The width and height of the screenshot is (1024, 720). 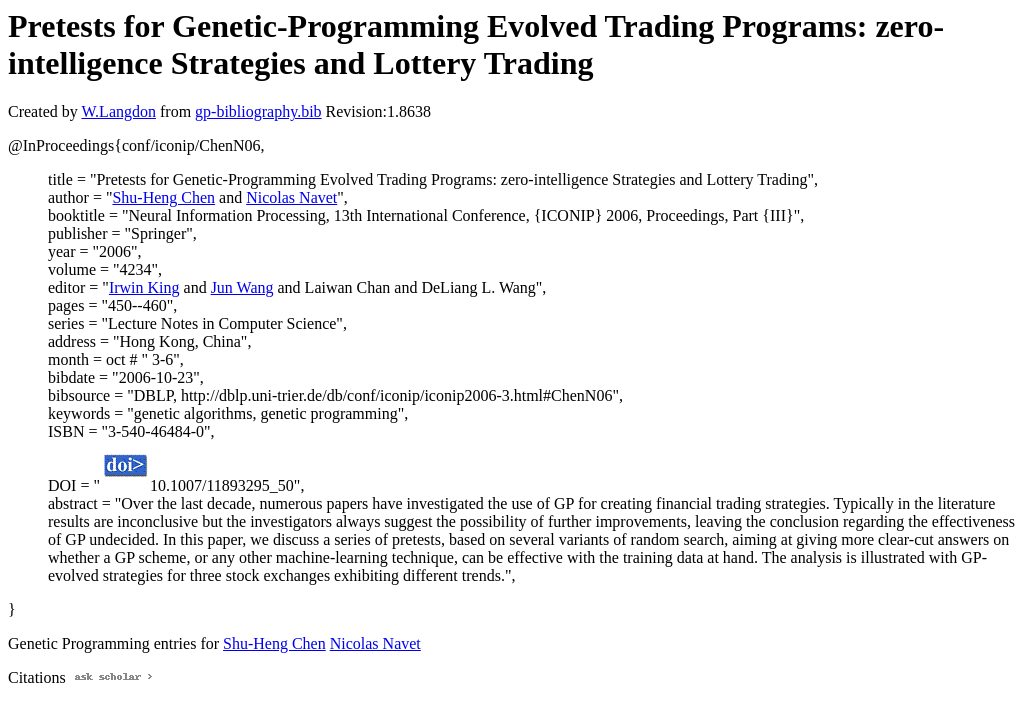 What do you see at coordinates (118, 111) in the screenshot?
I see `W.Langdon` at bounding box center [118, 111].